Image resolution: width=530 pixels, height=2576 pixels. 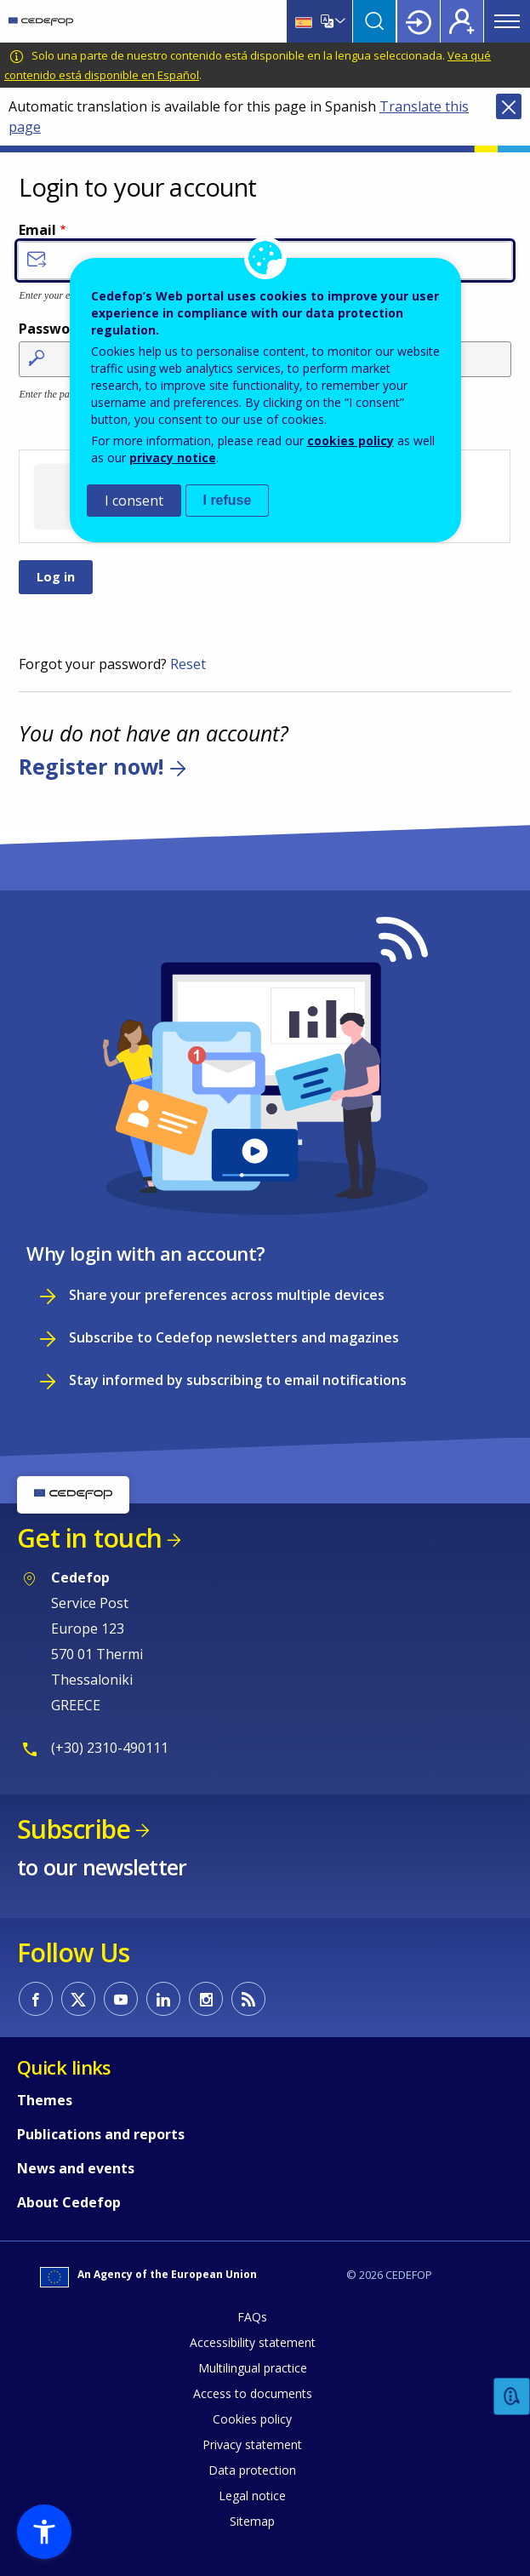 I want to click on privacy notice, so click(x=172, y=457).